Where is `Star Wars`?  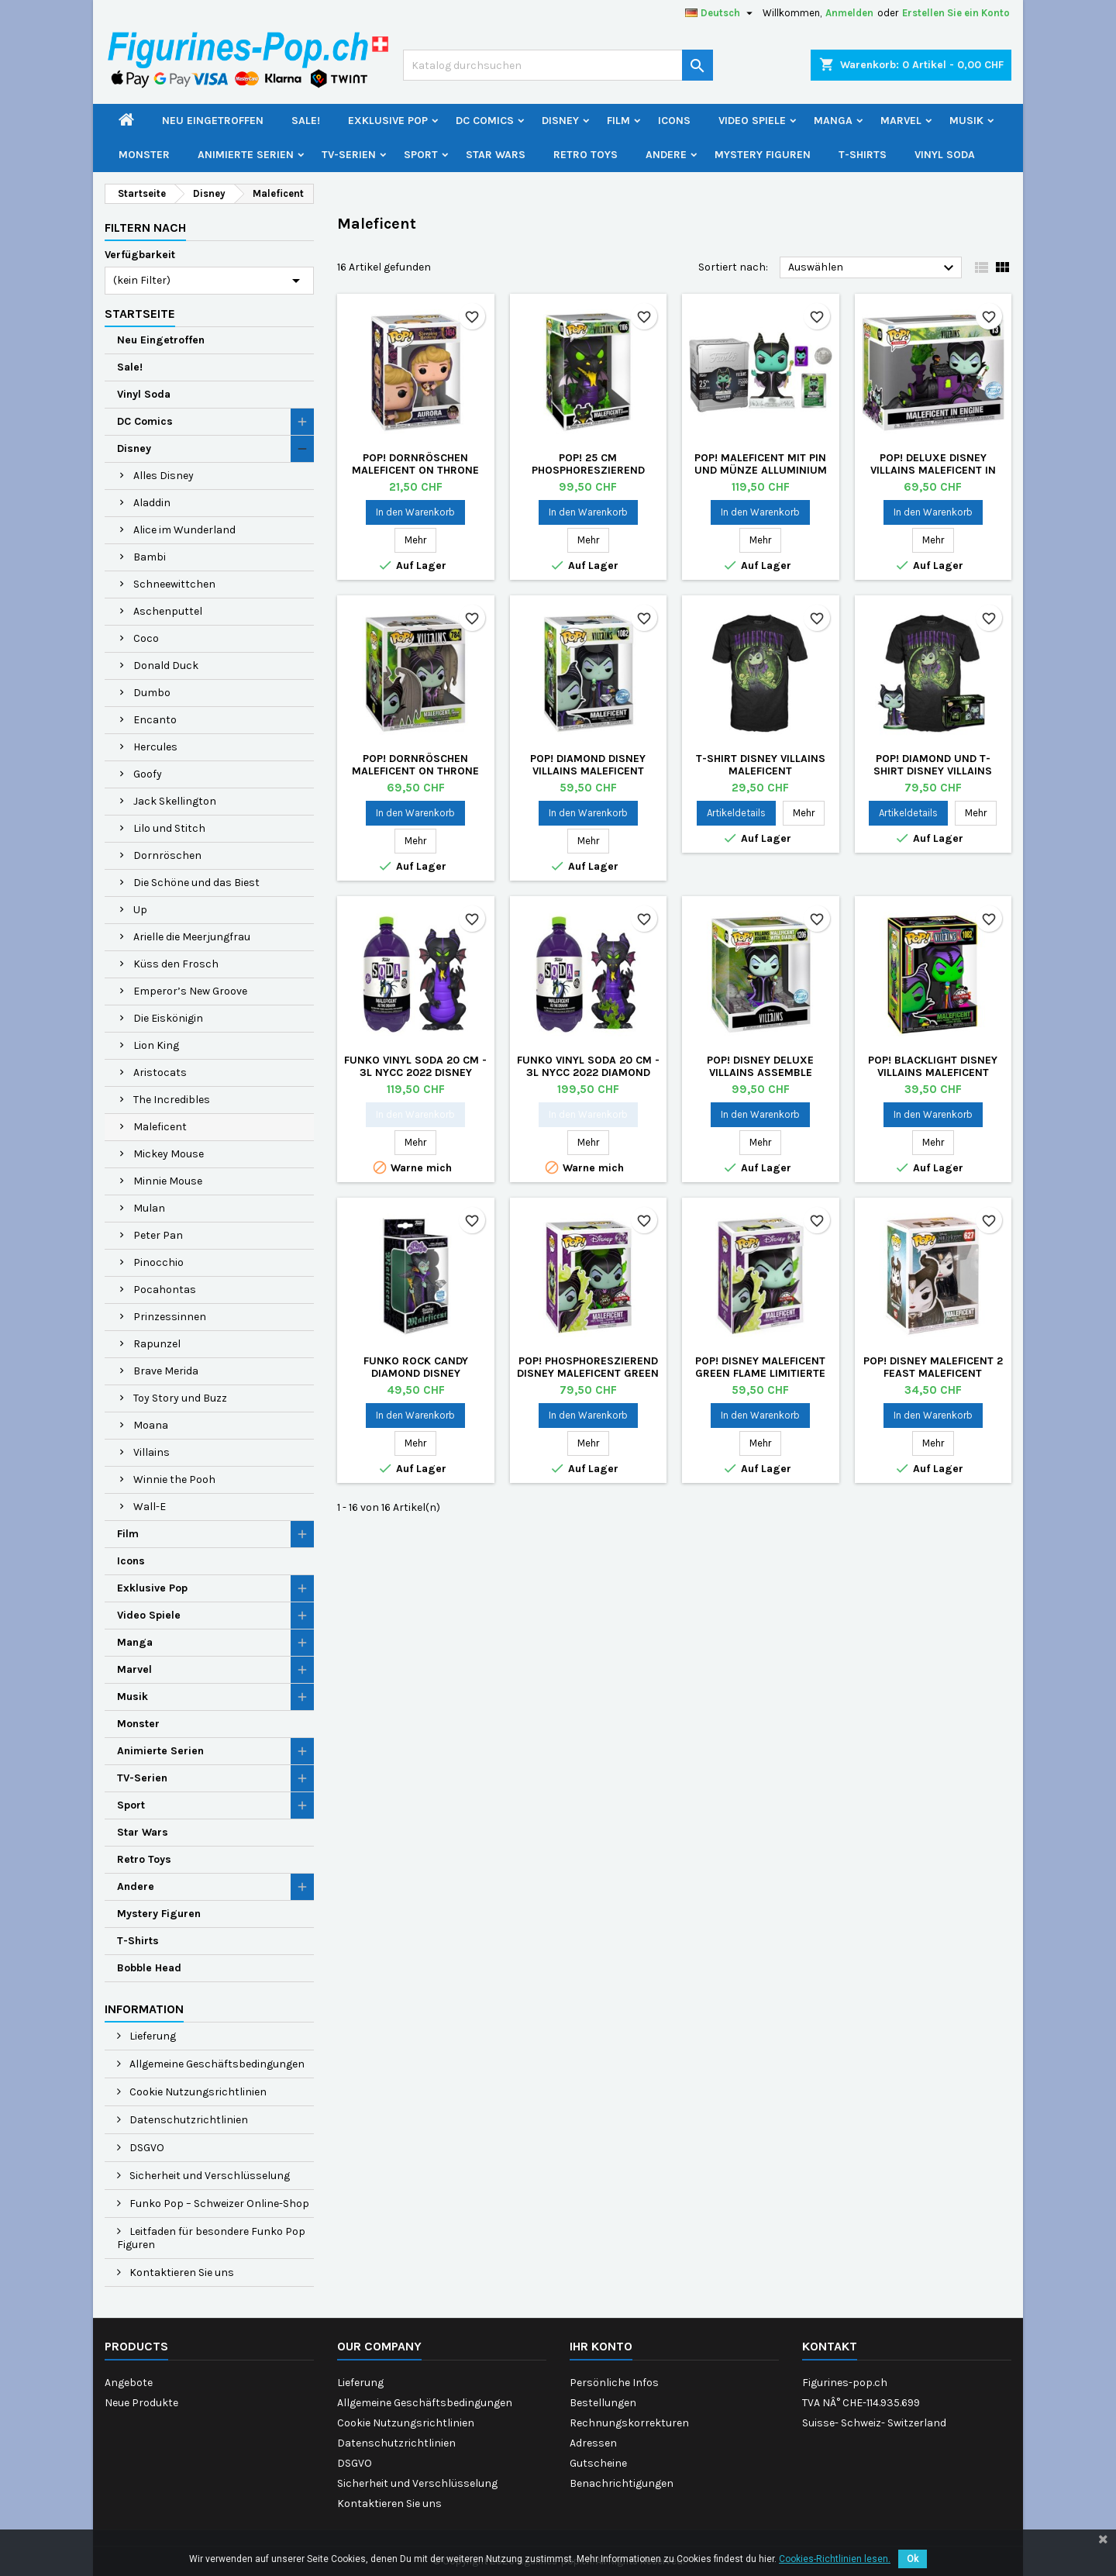
Star Wars is located at coordinates (495, 154).